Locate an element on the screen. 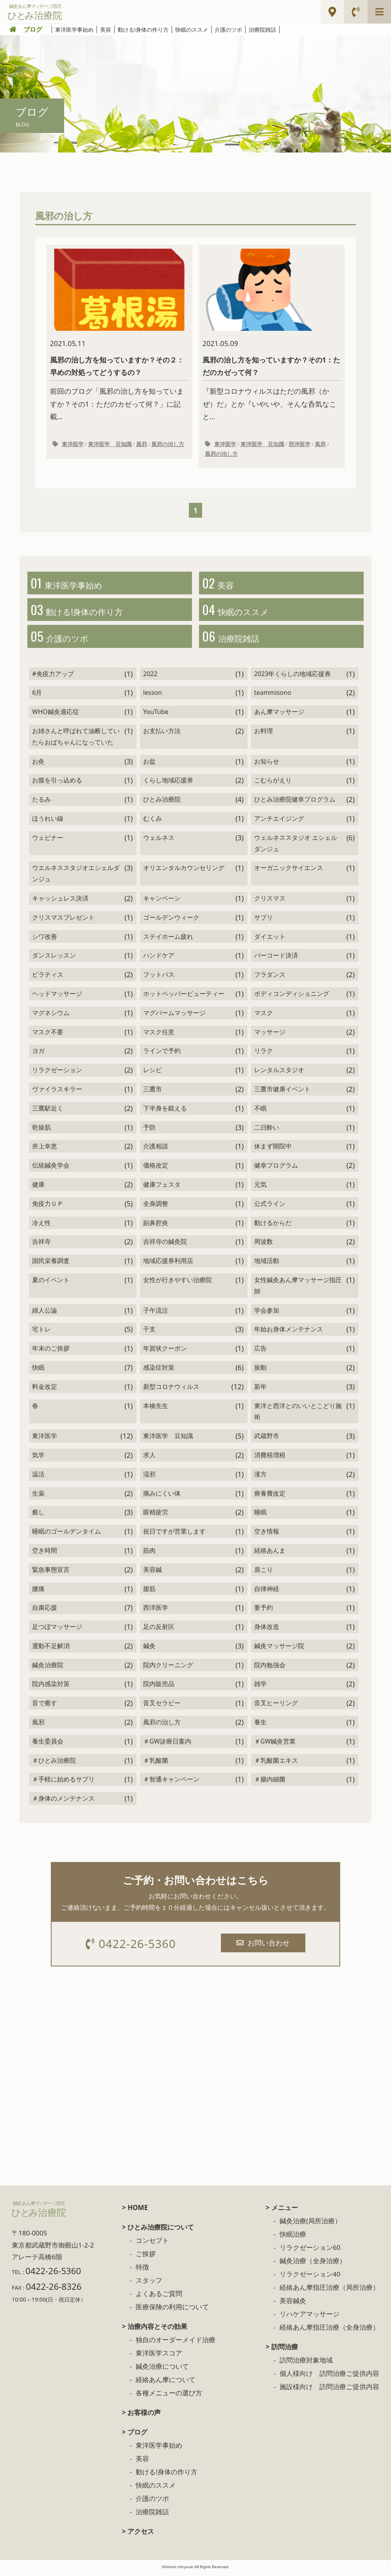 This screenshot has height=2576, width=391. ご挨拶 is located at coordinates (146, 2257).